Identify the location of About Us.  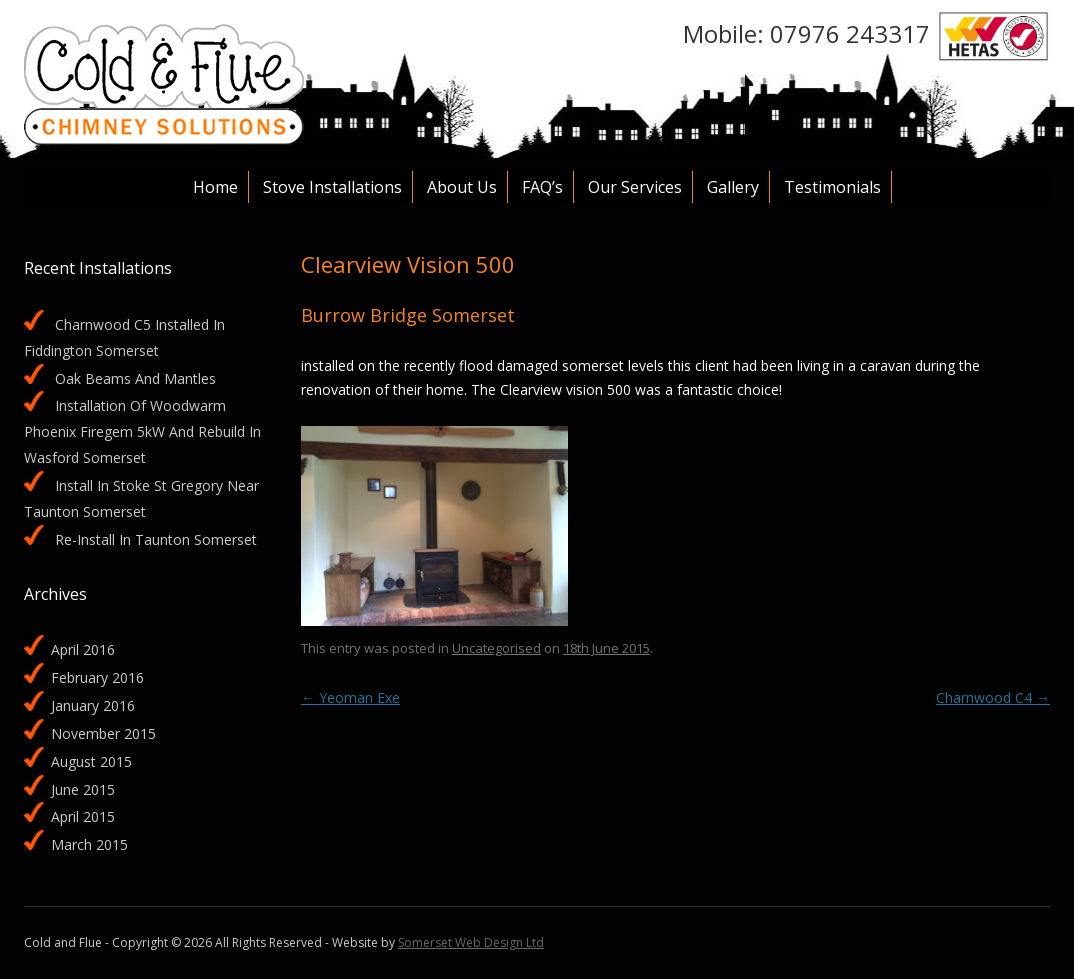
(462, 187).